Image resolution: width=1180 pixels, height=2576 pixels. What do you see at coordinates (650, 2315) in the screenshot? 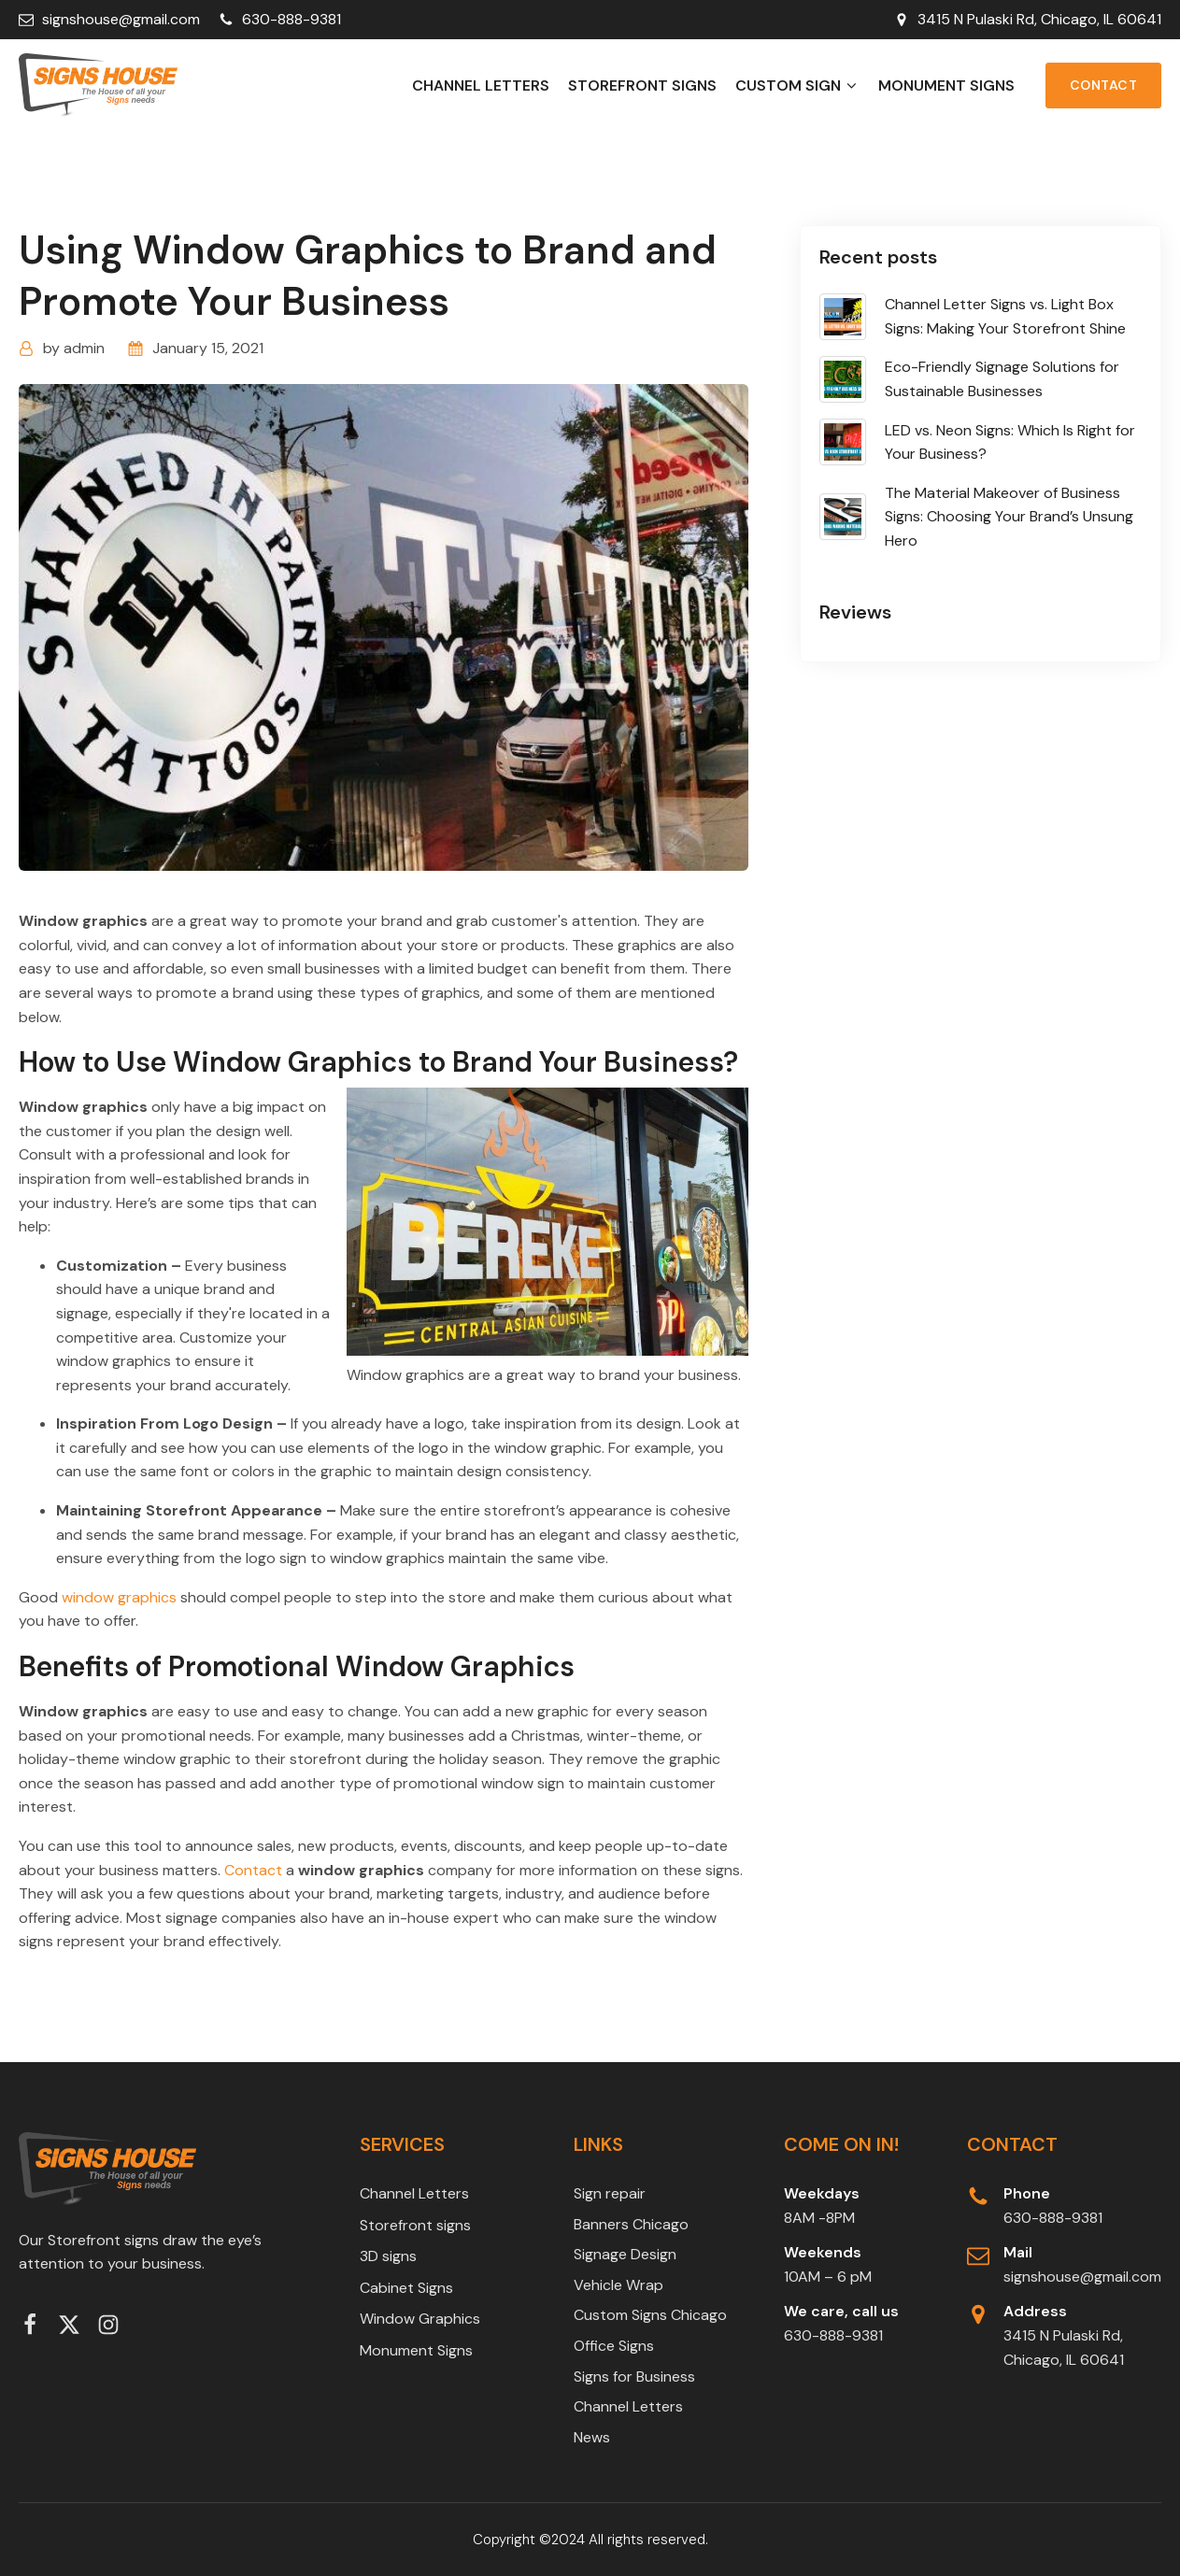
I see `Custom Signs Chicago` at bounding box center [650, 2315].